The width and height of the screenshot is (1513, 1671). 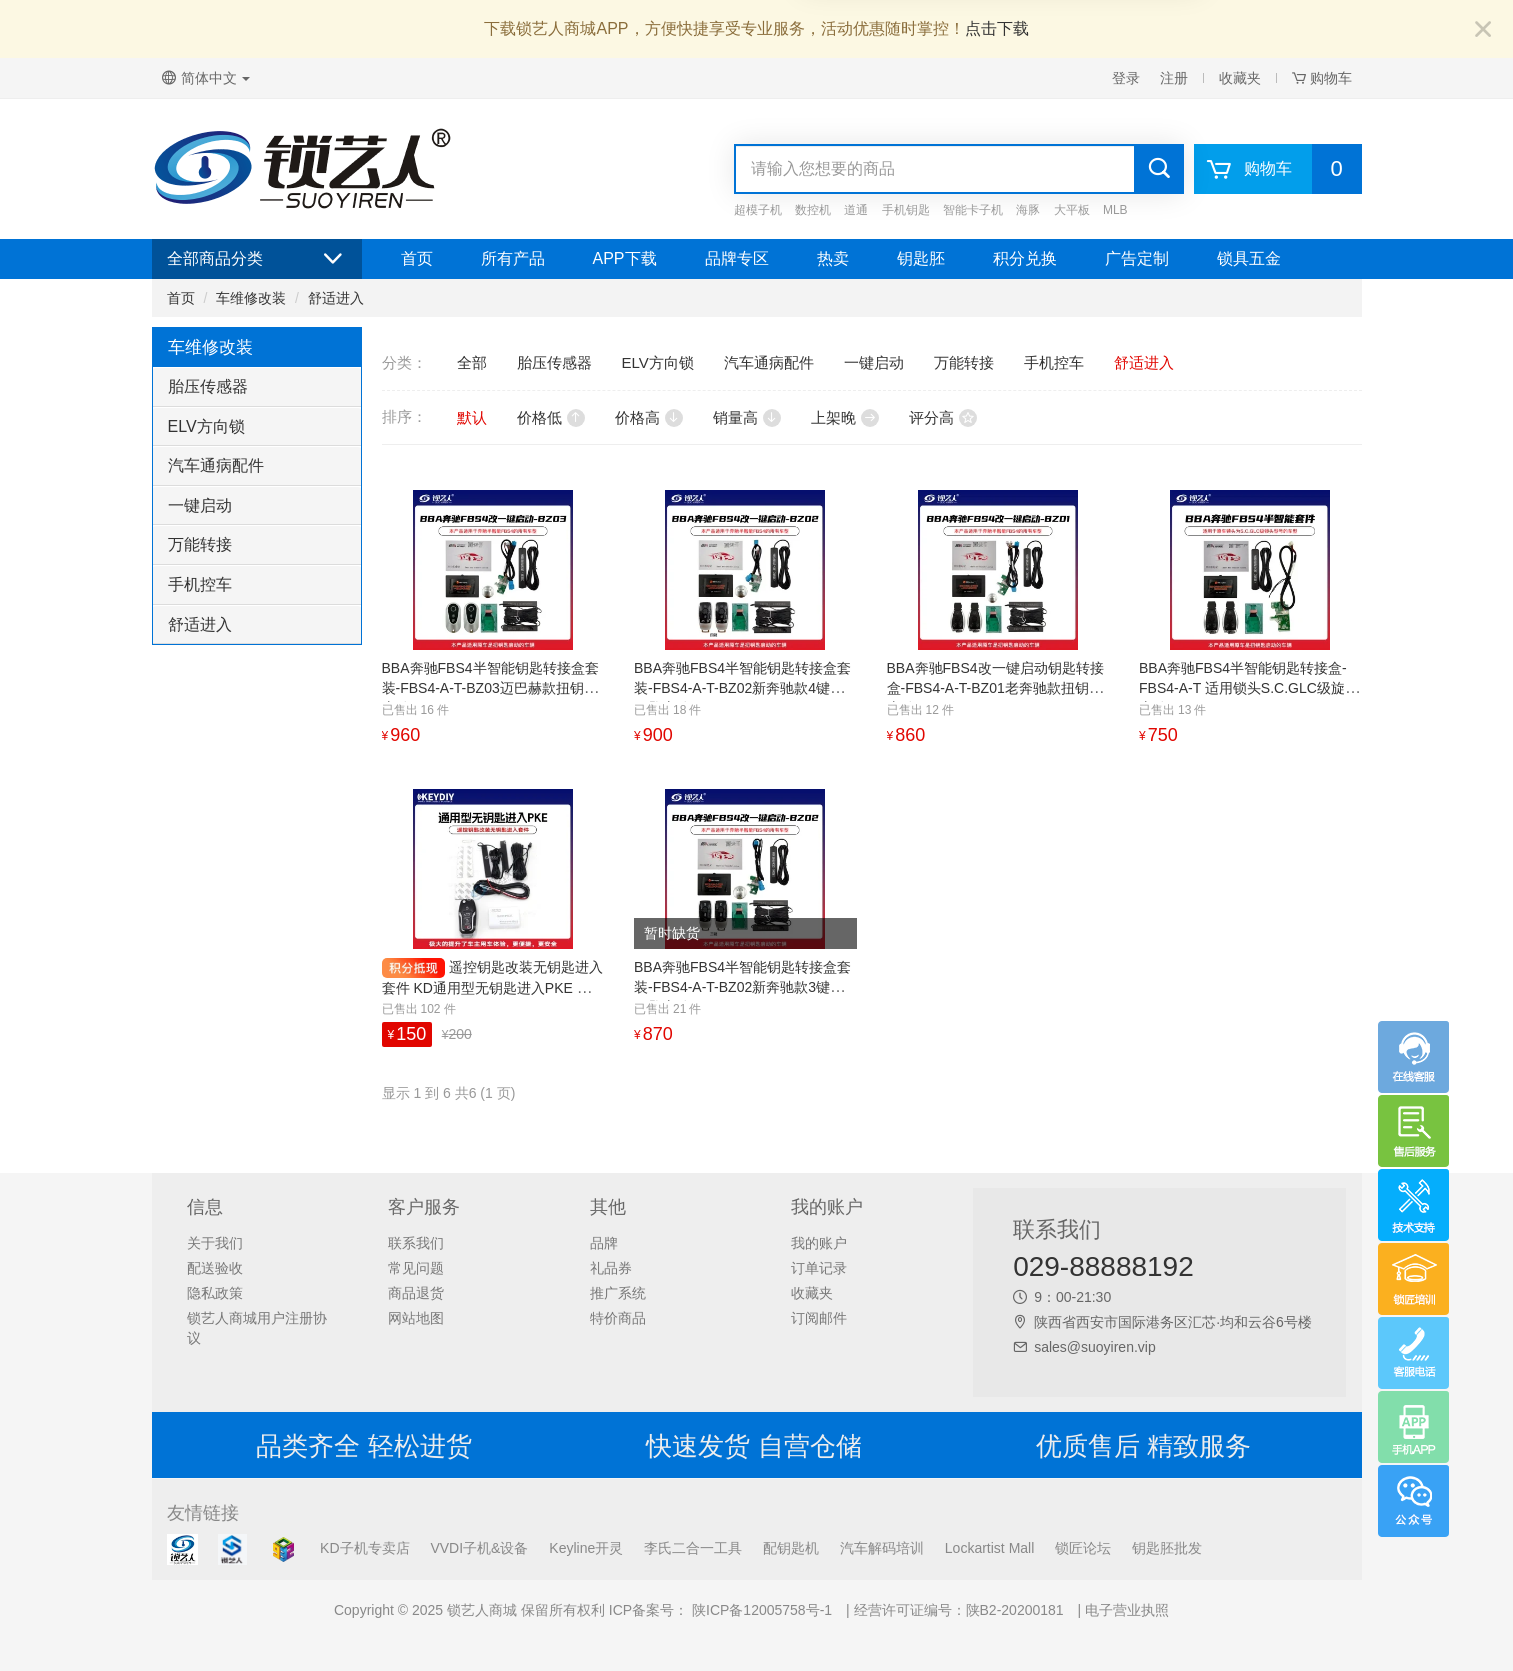 I want to click on 礼品券, so click(x=611, y=1268).